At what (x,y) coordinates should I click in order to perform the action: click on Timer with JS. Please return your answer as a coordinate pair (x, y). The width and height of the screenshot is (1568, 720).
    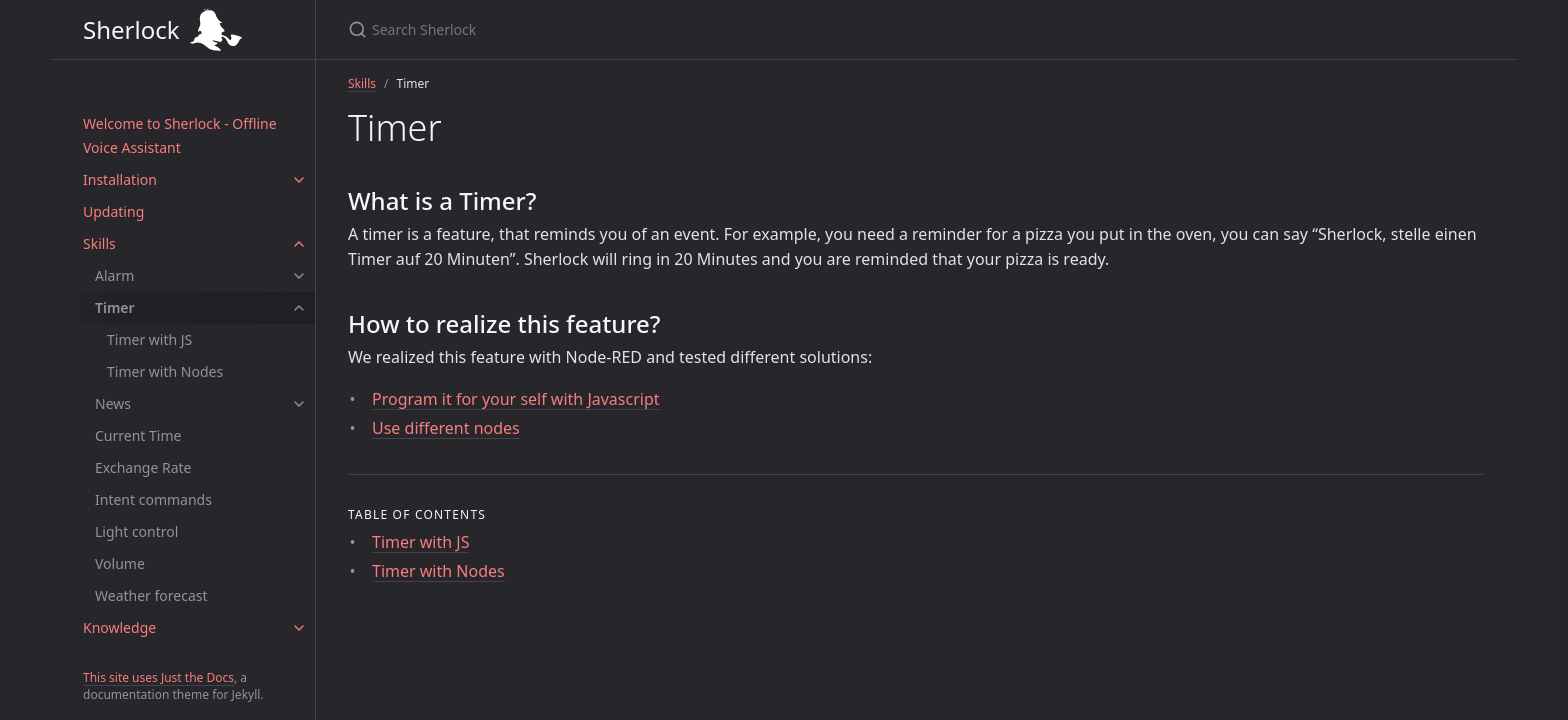
    Looking at the image, I should click on (149, 339).